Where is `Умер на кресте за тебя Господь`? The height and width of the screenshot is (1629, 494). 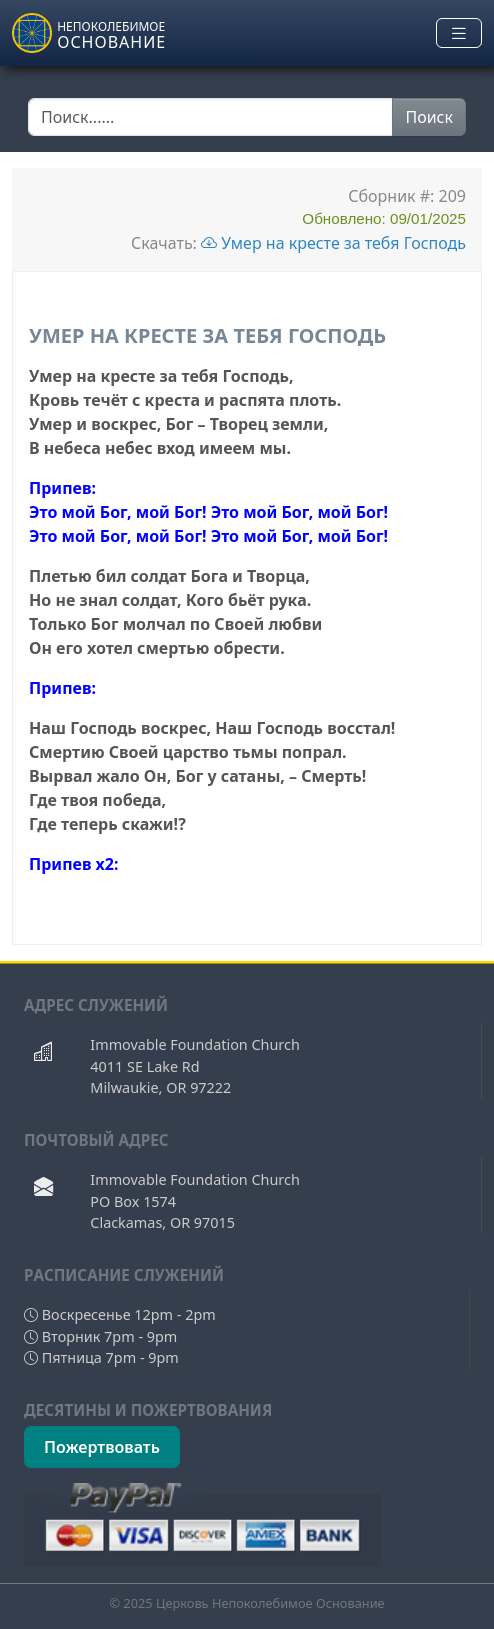
Умер на кресте за тебя Господь is located at coordinates (333, 243).